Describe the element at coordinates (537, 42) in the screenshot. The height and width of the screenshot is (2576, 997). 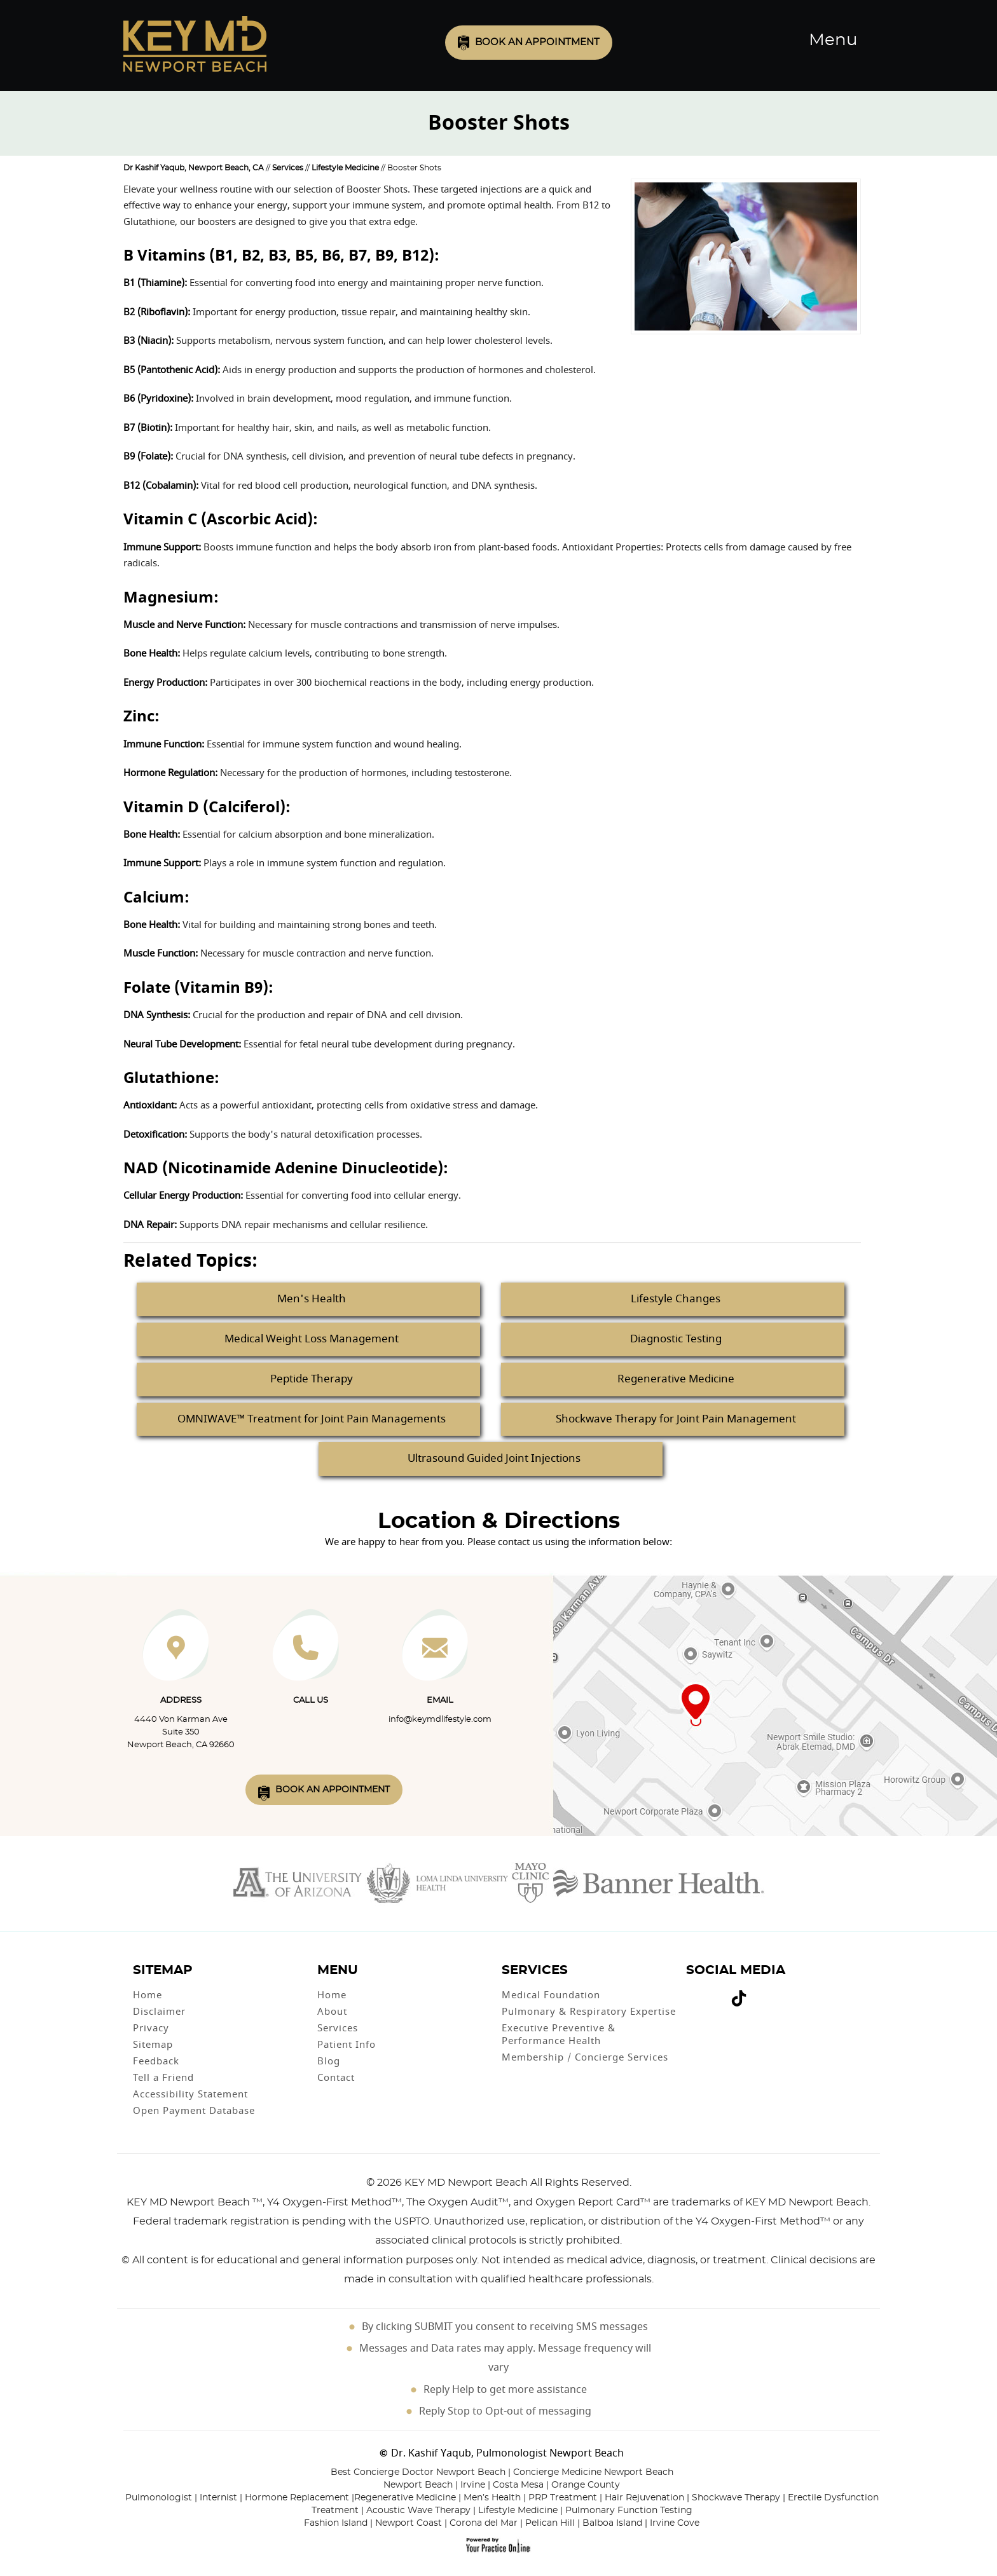
I see `Book an Appointment` at that location.